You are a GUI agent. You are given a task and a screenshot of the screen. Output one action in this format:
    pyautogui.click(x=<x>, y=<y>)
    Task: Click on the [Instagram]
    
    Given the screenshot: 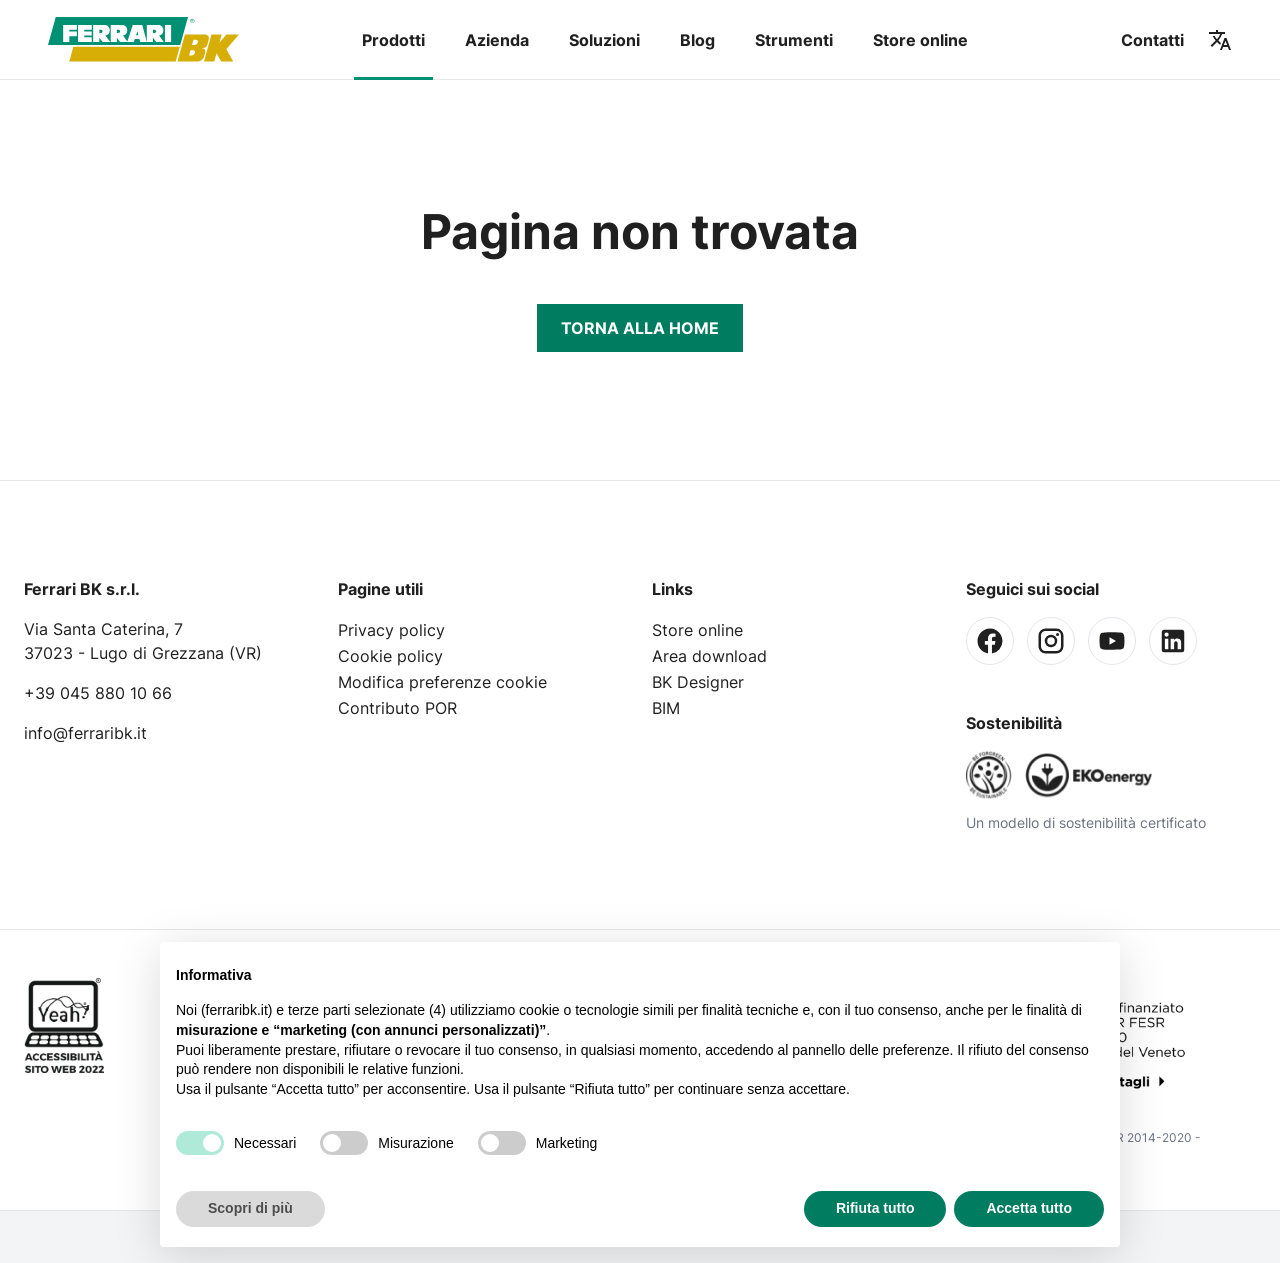 What is the action you would take?
    pyautogui.click(x=1051, y=641)
    